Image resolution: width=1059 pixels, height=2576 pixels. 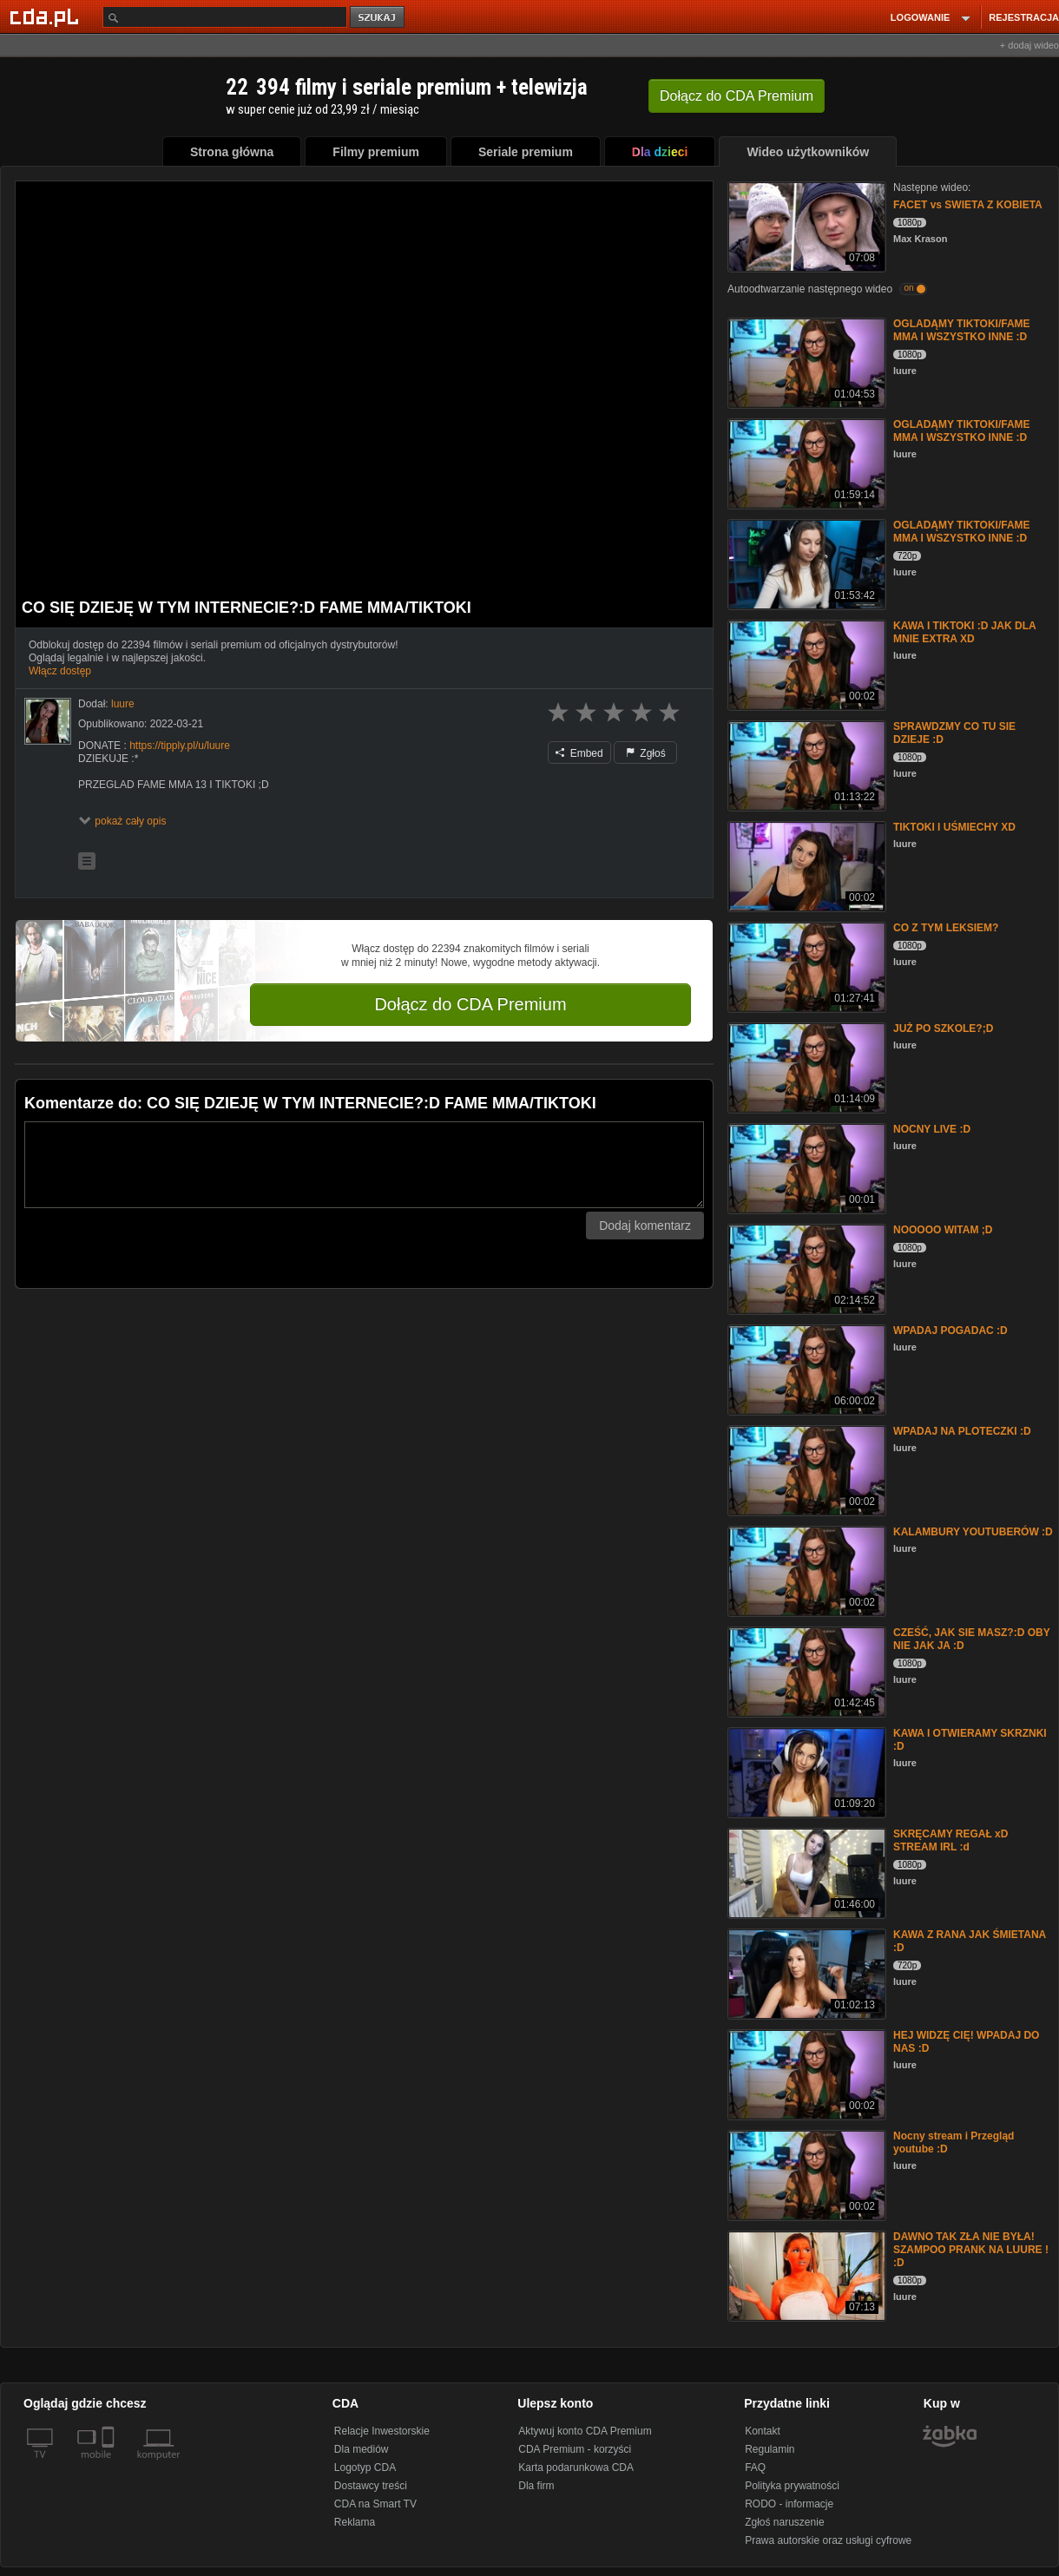 I want to click on [CZEŚĆ, JAK SIE MASZ?:D OBY NIE JAK JA :D], so click(x=805, y=1670).